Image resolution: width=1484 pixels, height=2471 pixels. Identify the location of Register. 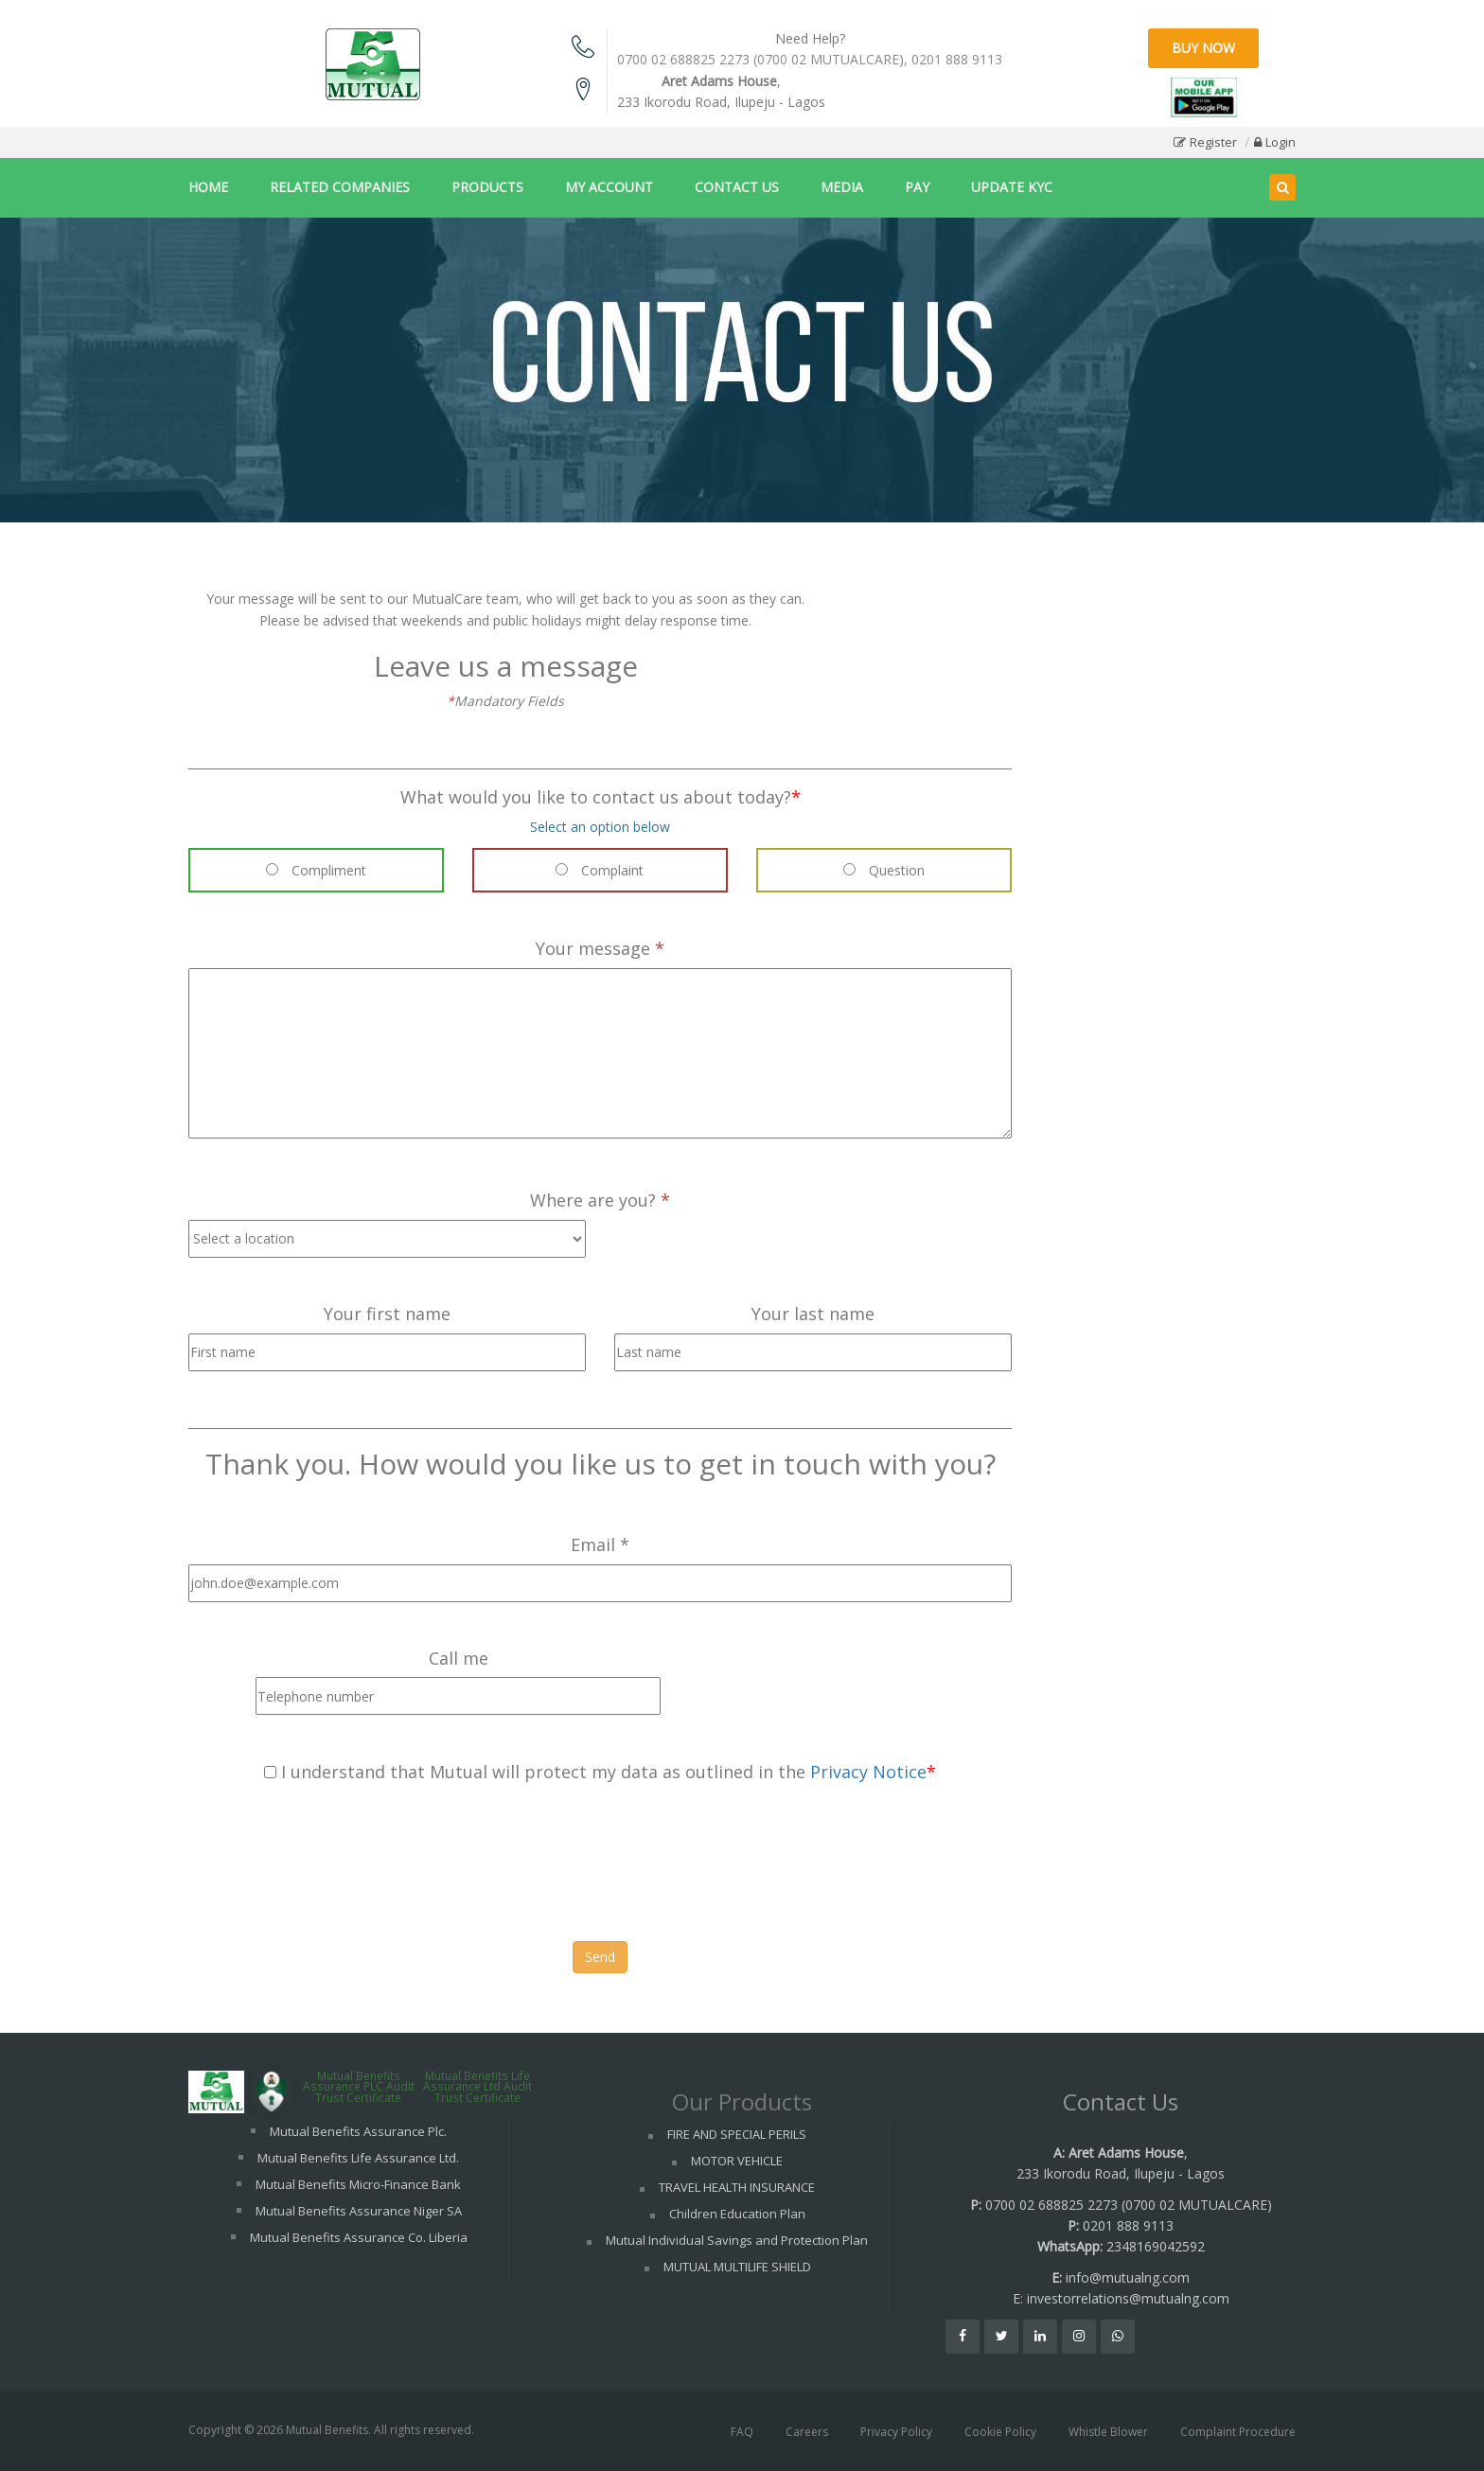
(1213, 141).